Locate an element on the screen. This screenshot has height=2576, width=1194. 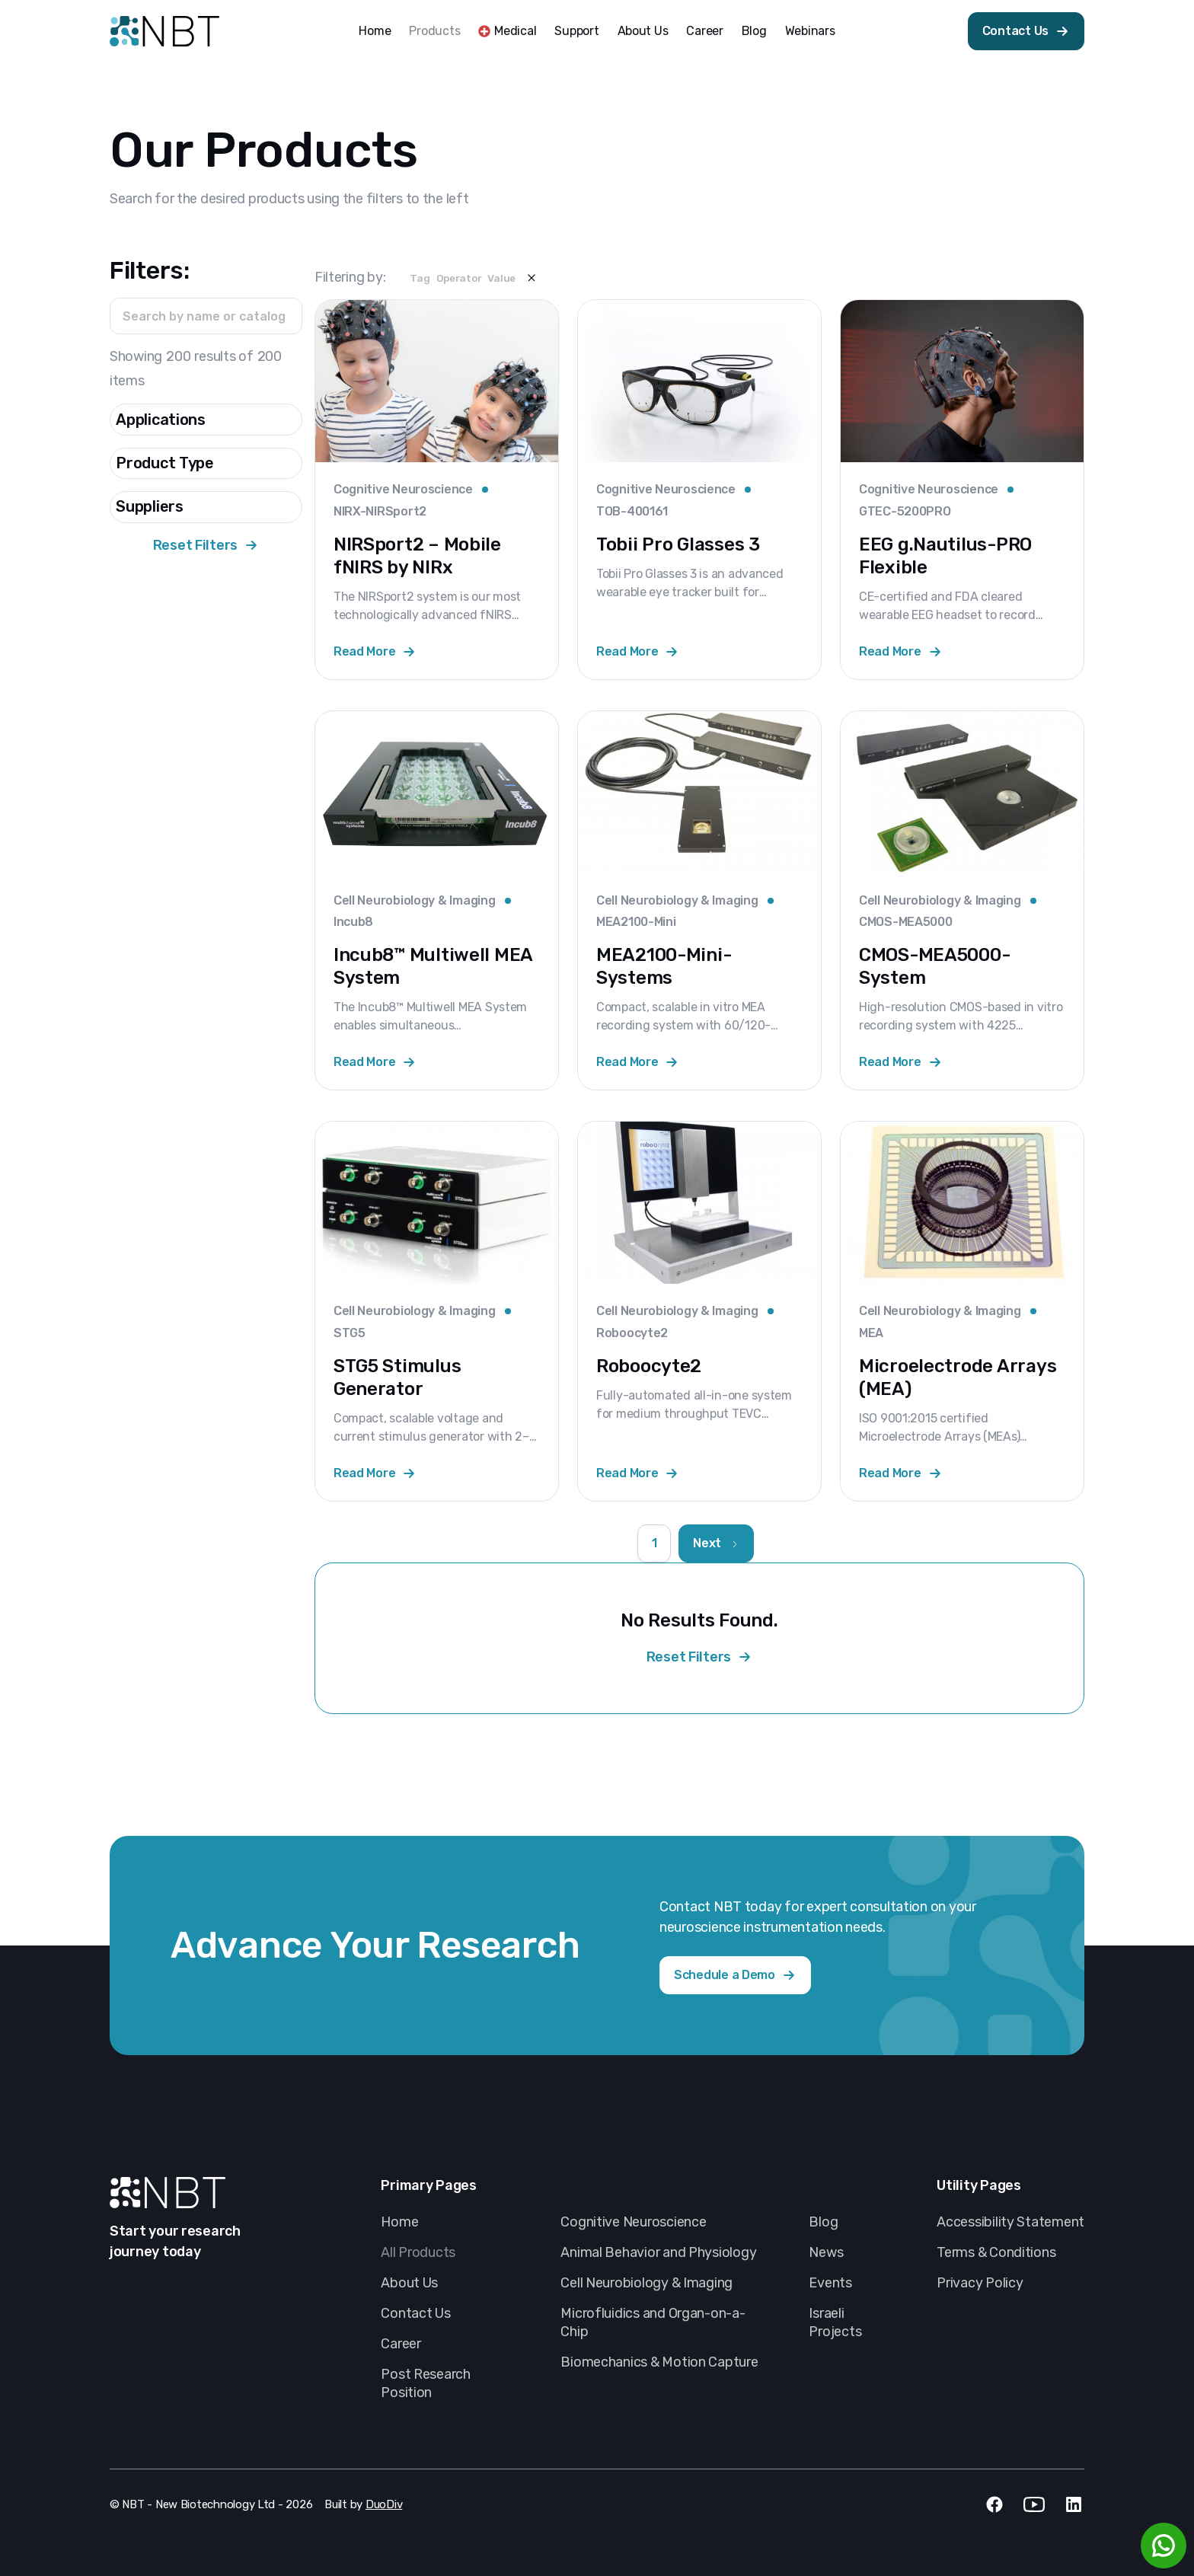
[Next Page] is located at coordinates (716, 1543).